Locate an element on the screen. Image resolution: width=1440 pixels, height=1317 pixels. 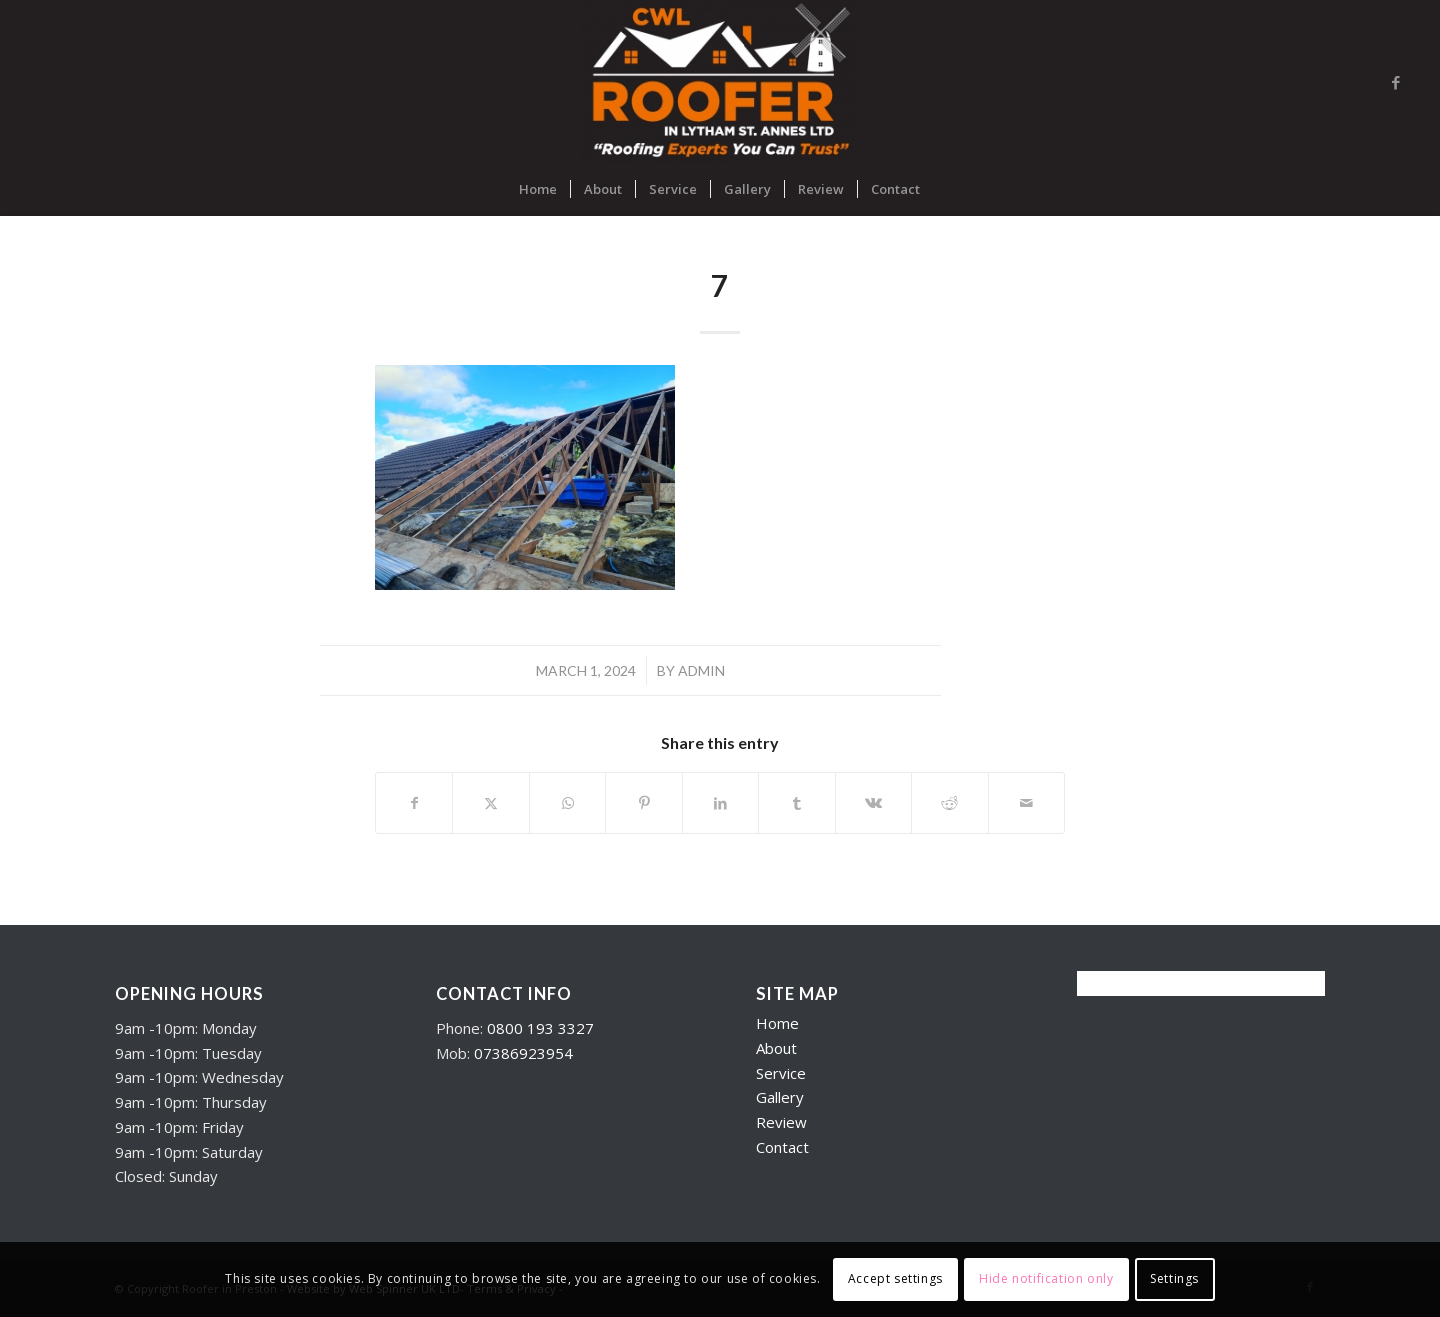
[Share on WhatsApp] is located at coordinates (567, 803).